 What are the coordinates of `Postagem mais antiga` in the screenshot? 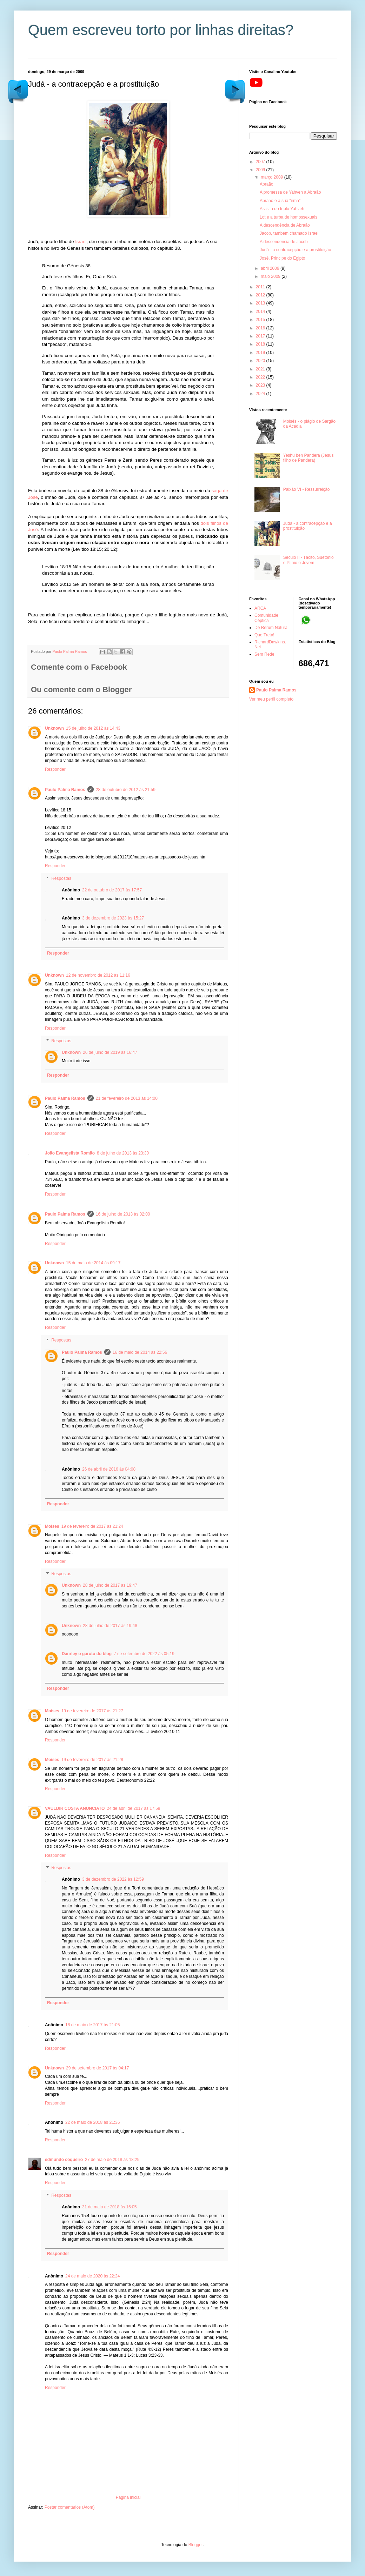 It's located at (18, 90).